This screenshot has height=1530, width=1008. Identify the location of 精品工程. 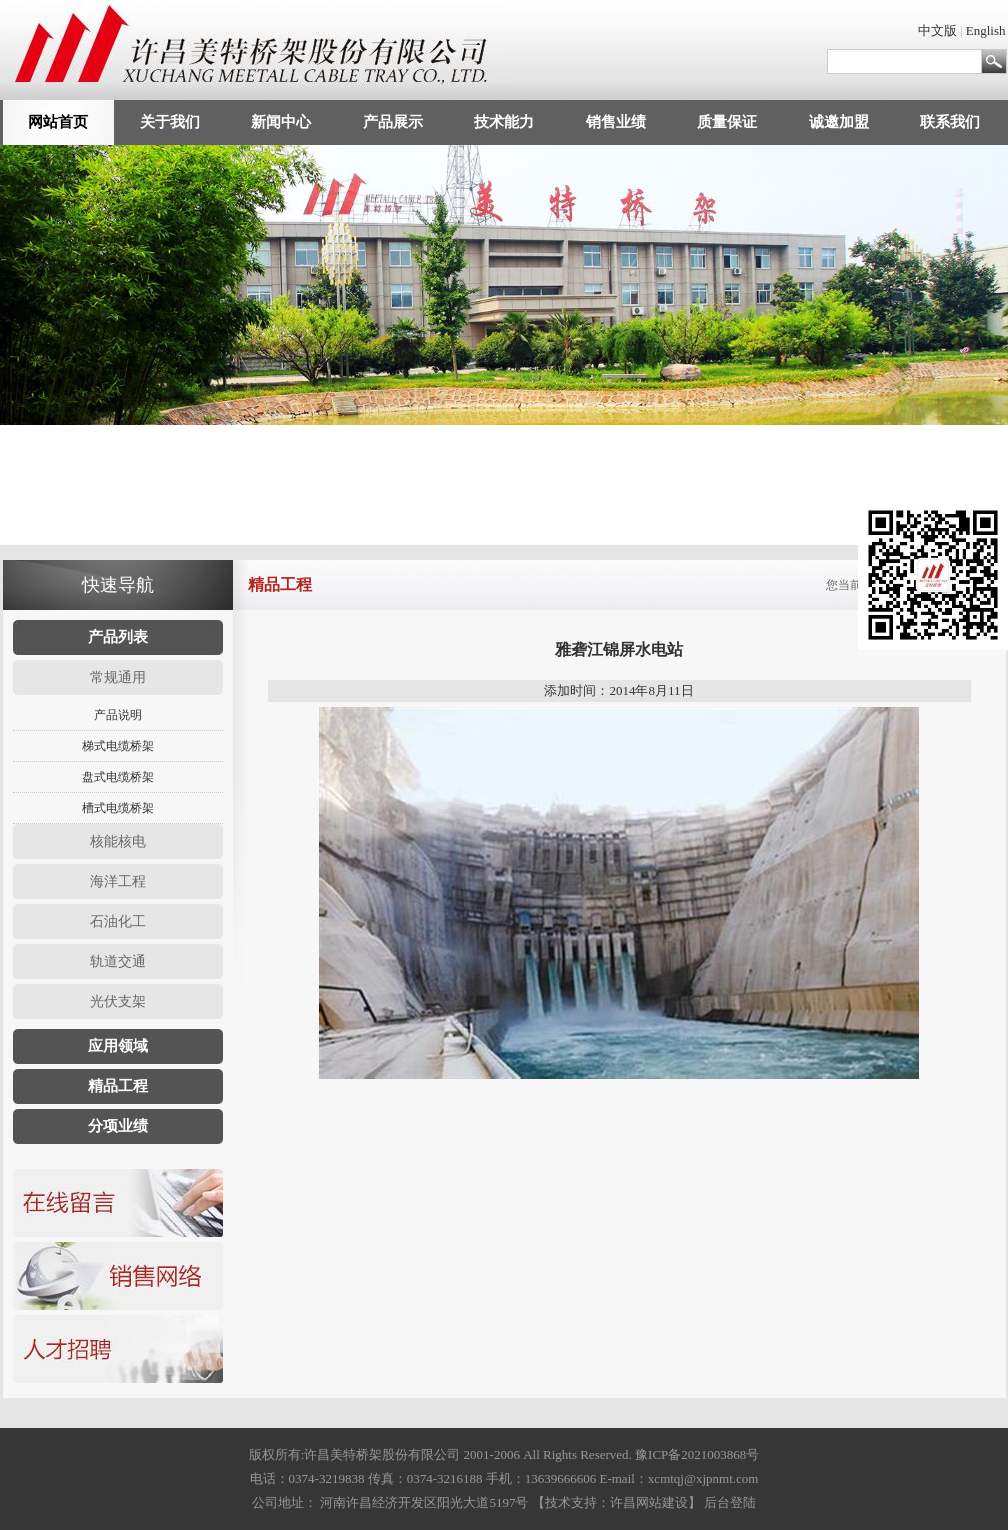
(118, 1086).